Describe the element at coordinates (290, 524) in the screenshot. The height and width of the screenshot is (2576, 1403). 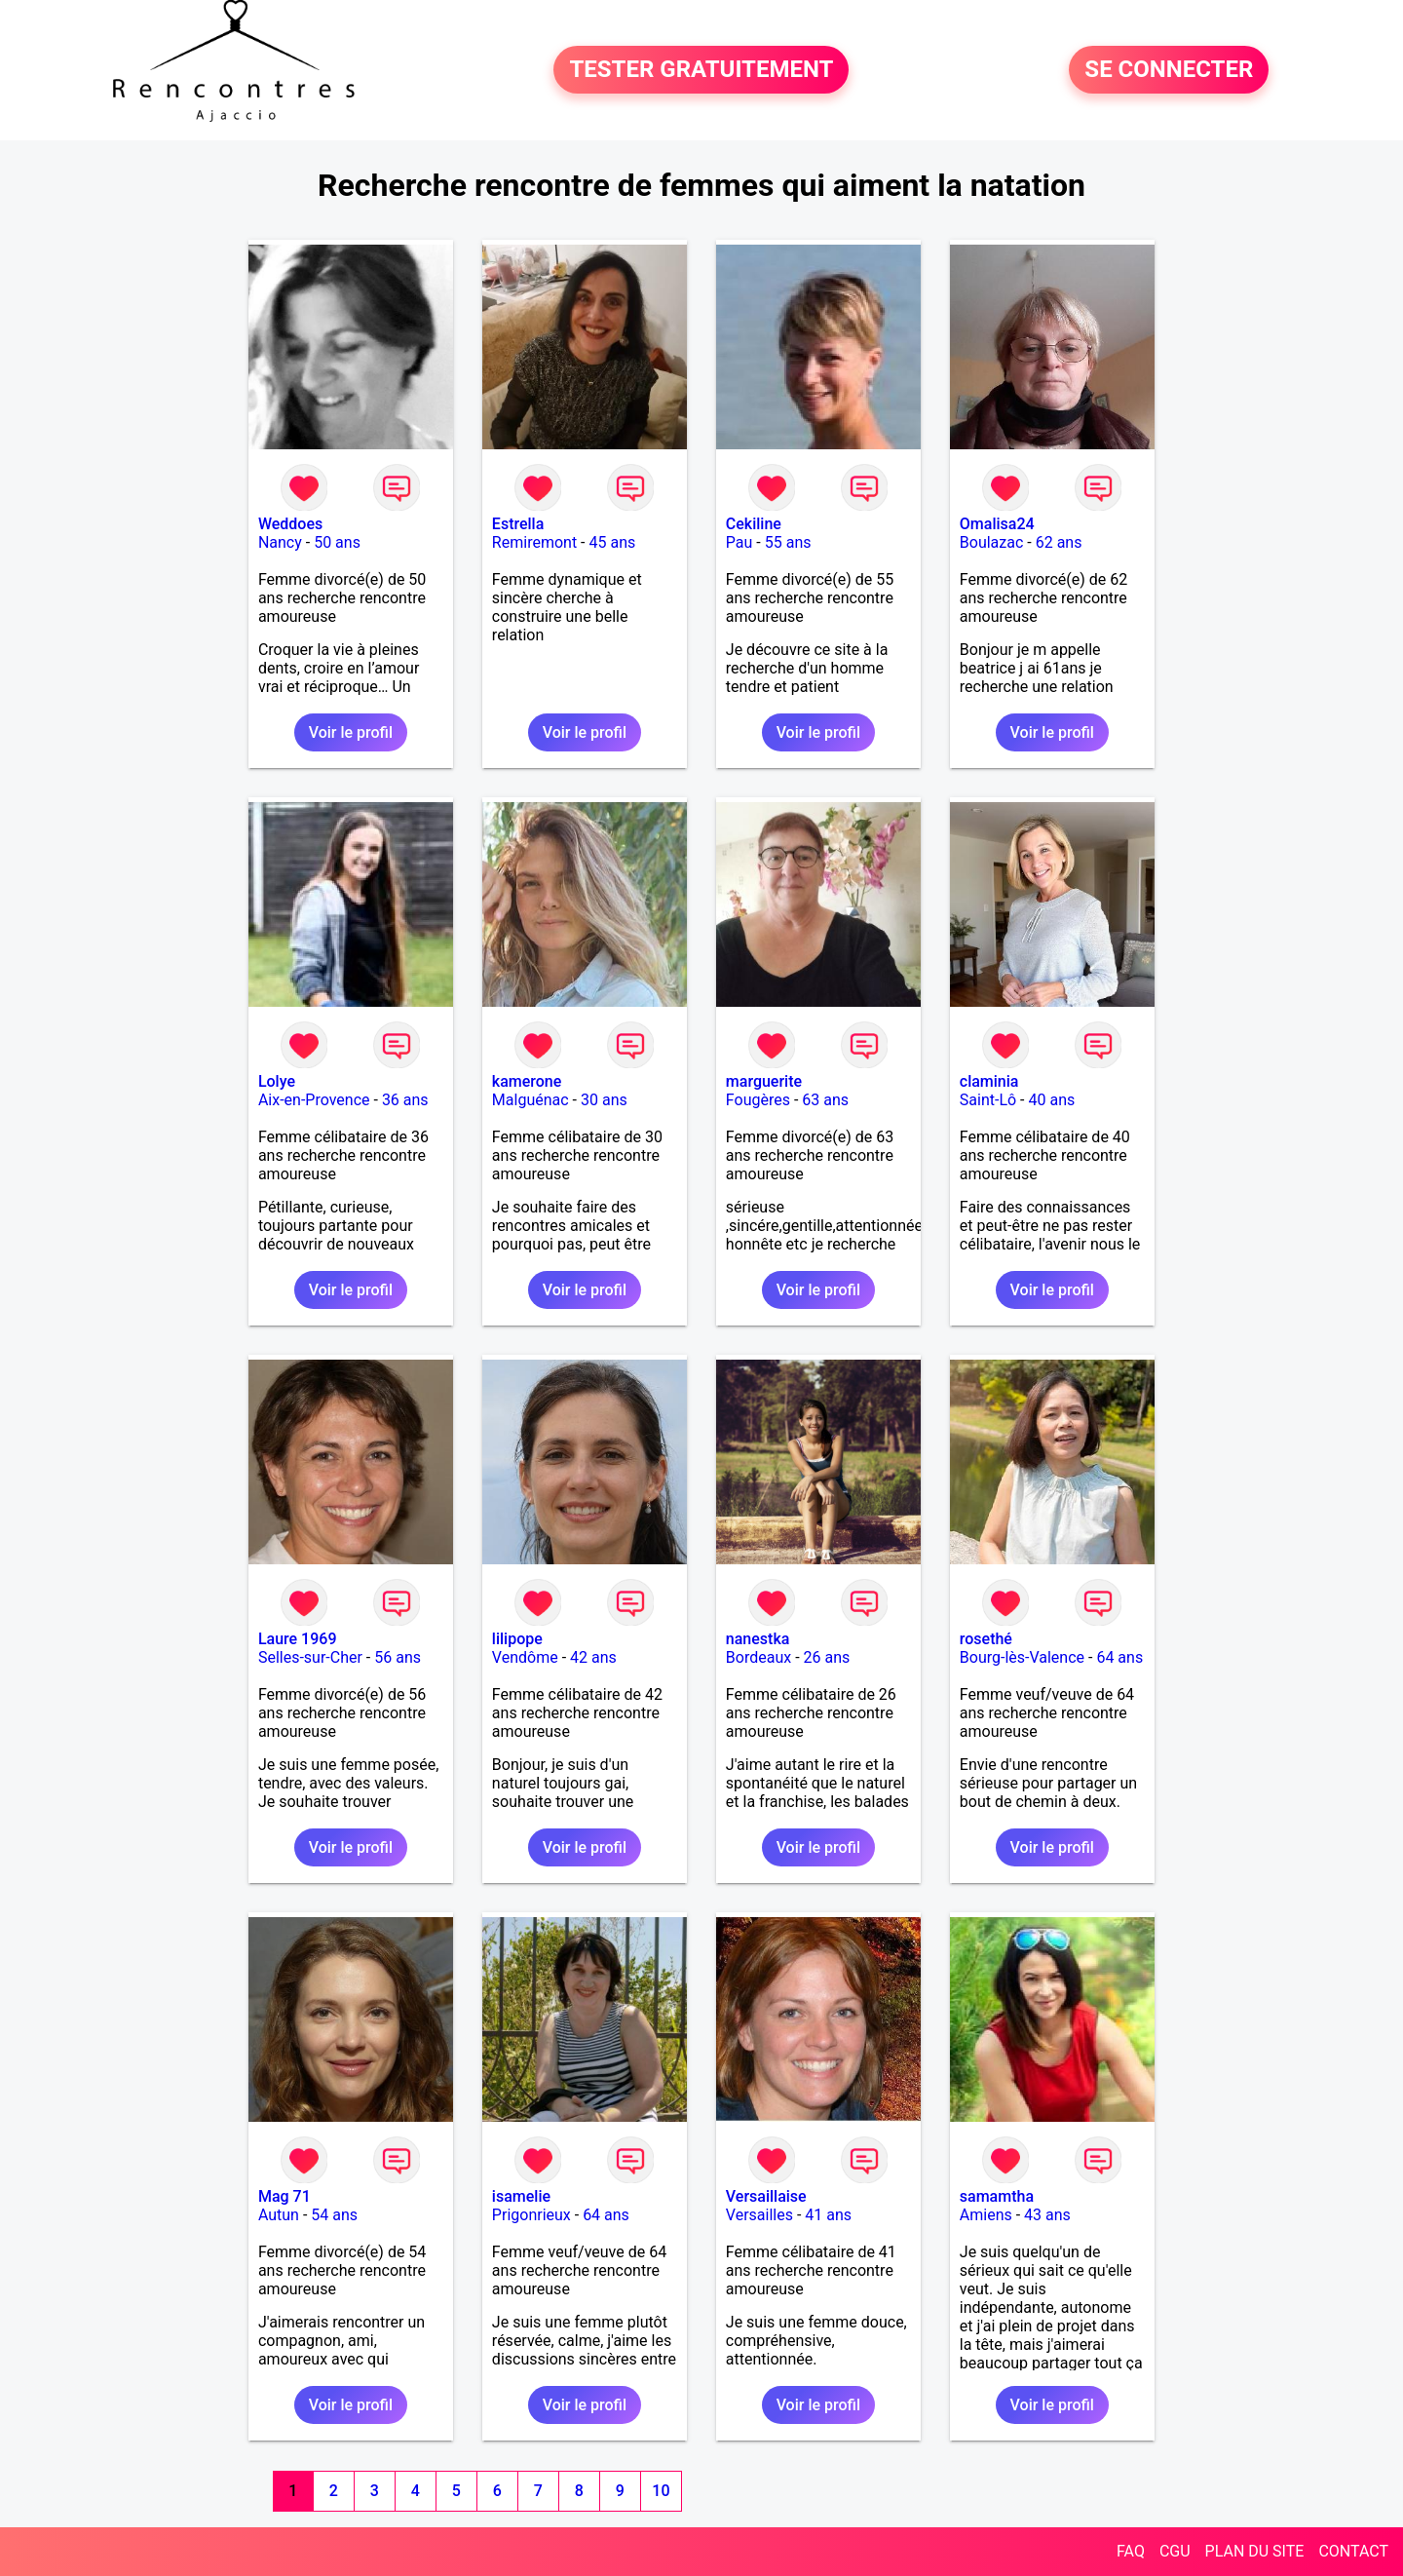
I see `Weddoes` at that location.